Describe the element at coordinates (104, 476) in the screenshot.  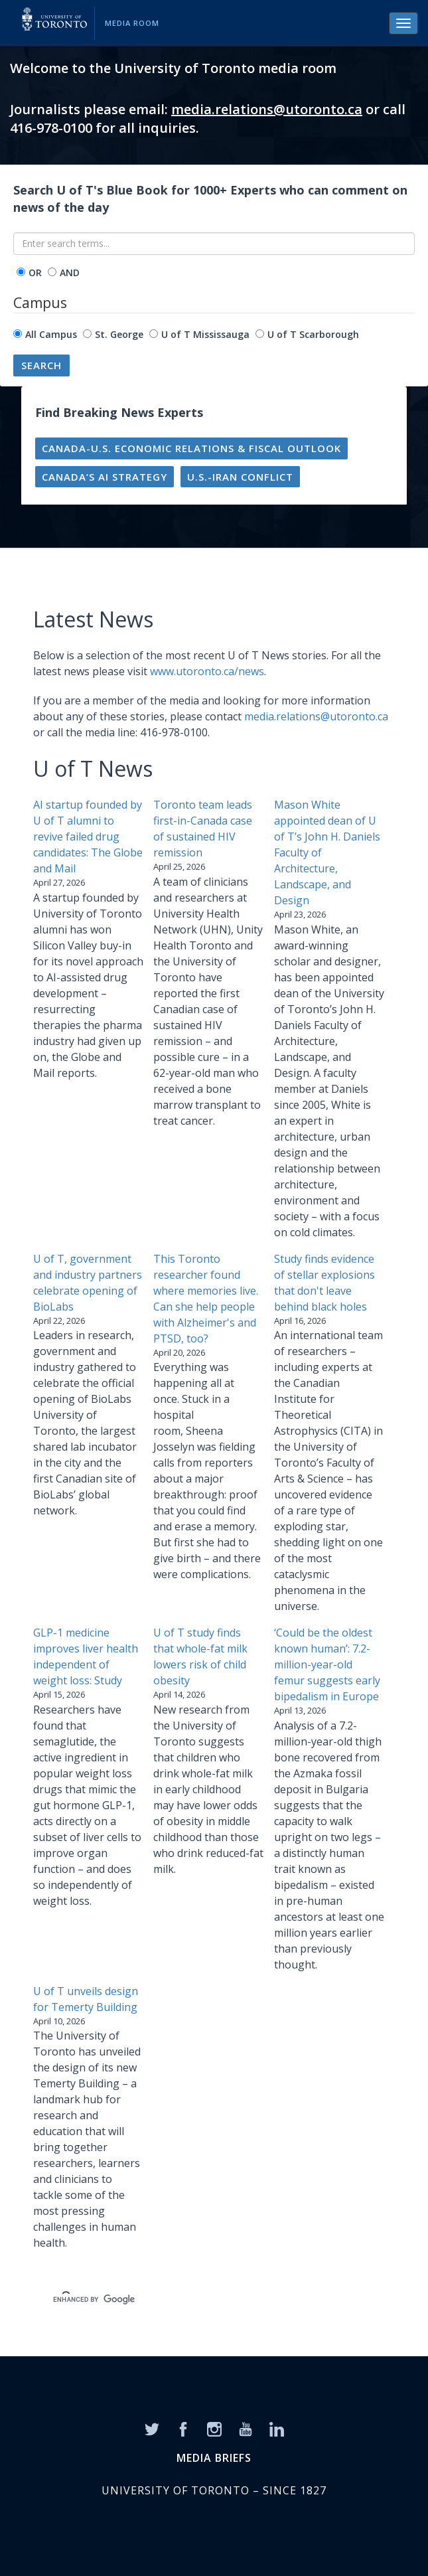
I see `Canada’s AI strategy` at that location.